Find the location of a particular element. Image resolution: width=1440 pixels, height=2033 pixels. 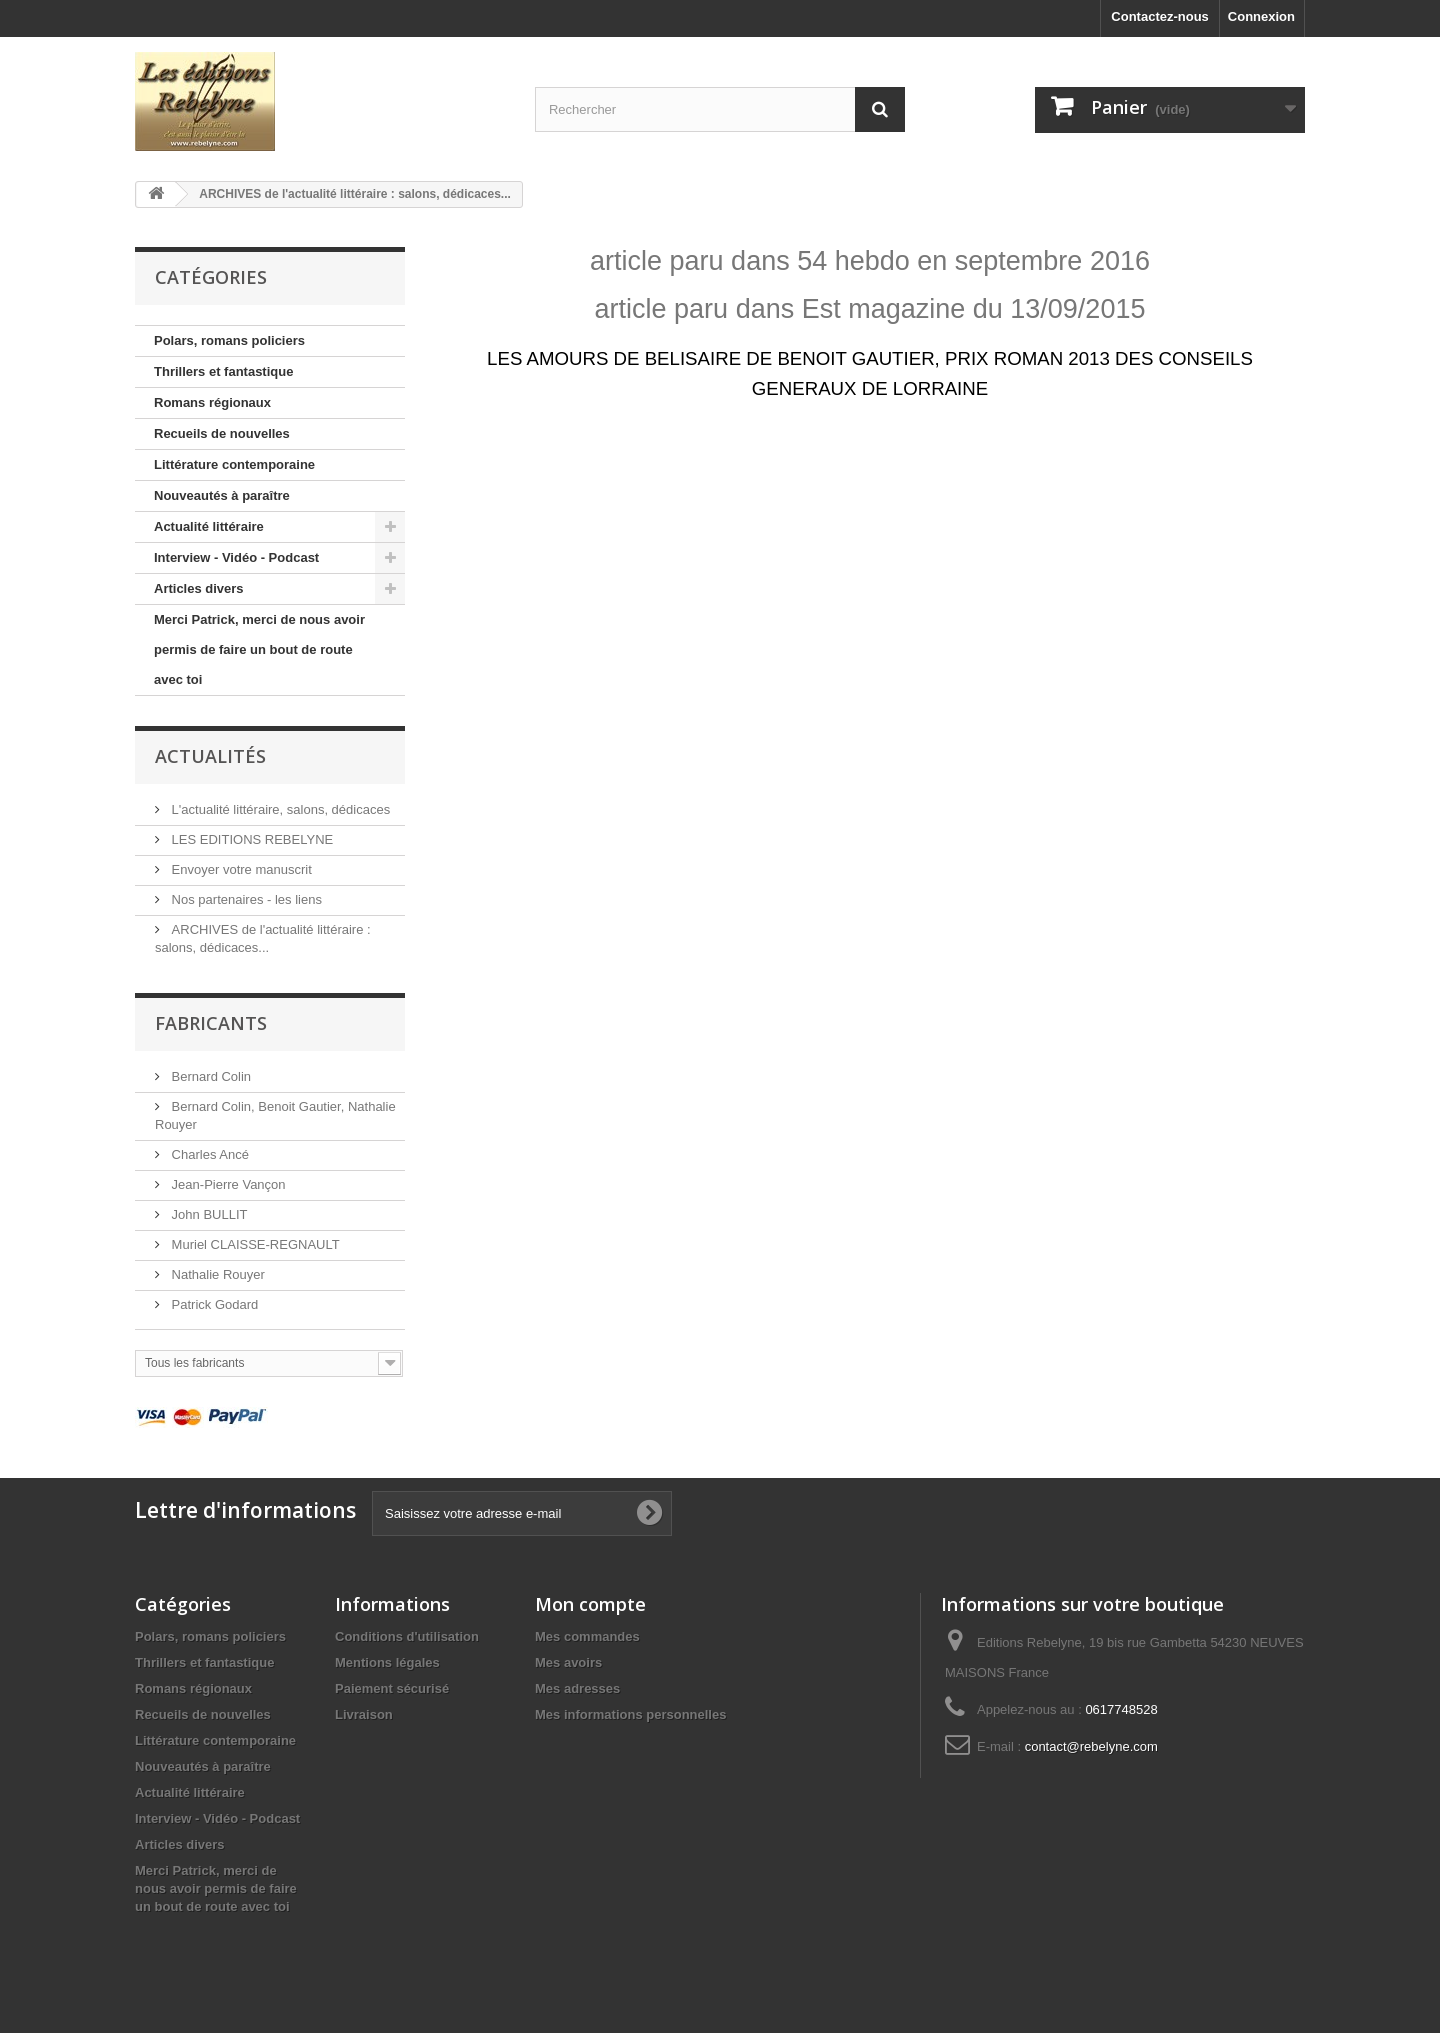

Thrillers et fantastique is located at coordinates (223, 371).